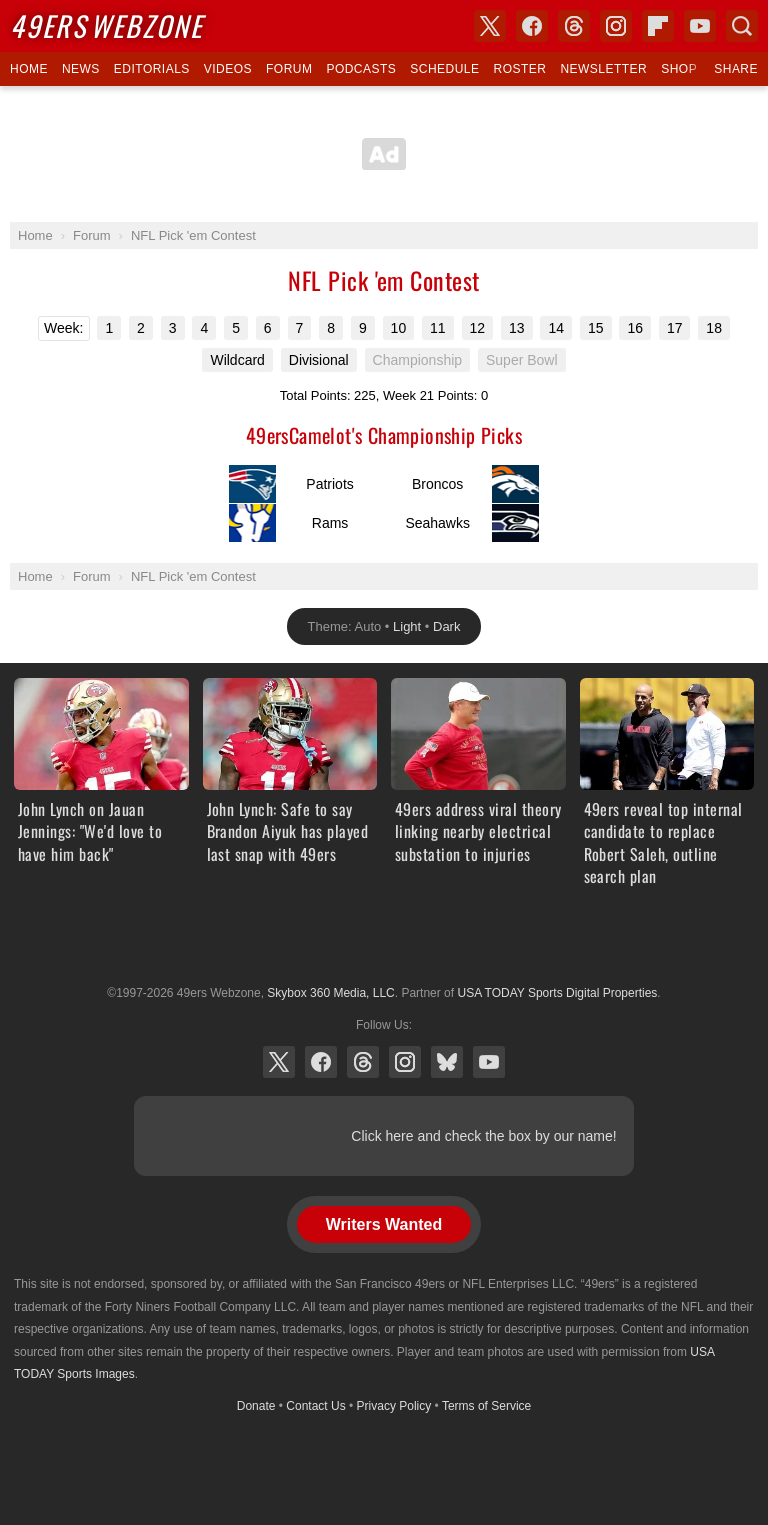  Describe the element at coordinates (489, 1062) in the screenshot. I see `YouTube` at that location.